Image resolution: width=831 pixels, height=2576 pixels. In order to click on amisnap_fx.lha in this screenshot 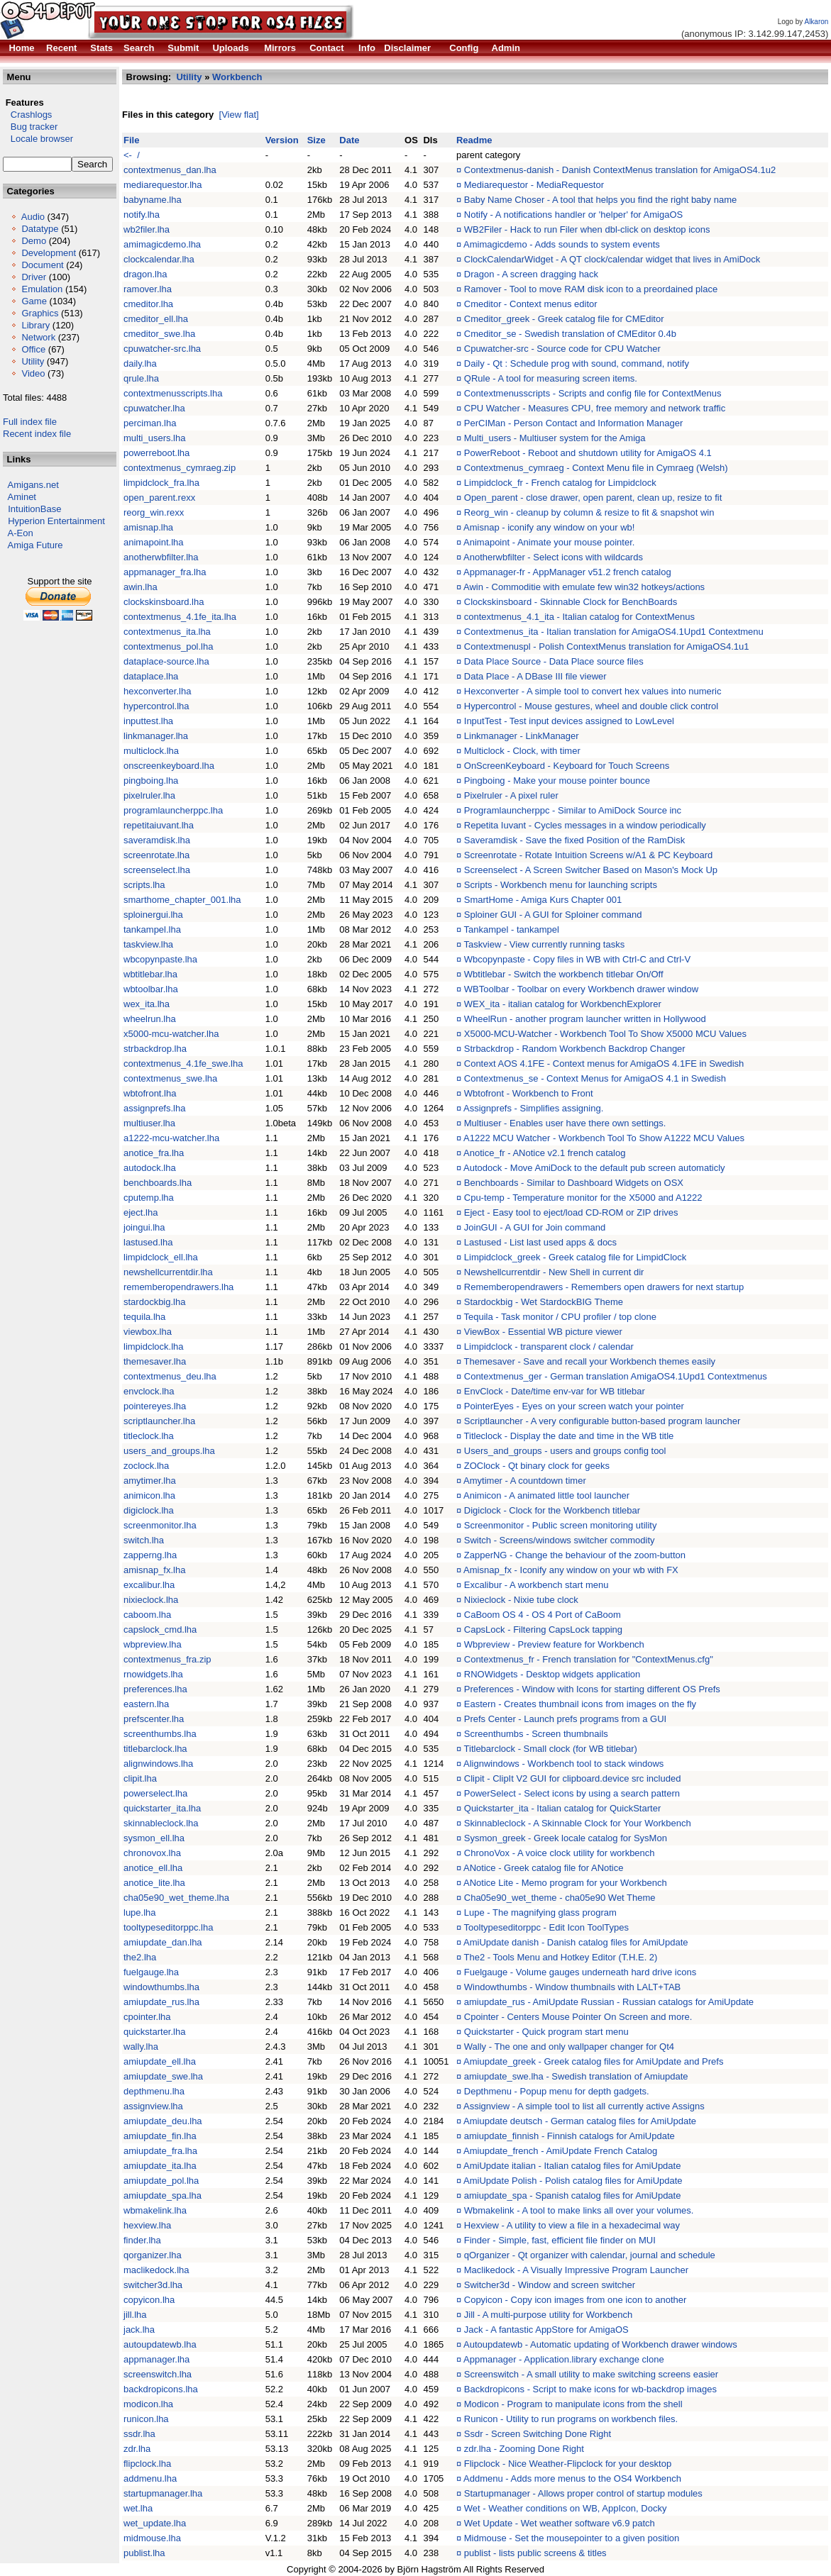, I will do `click(154, 1570)`.